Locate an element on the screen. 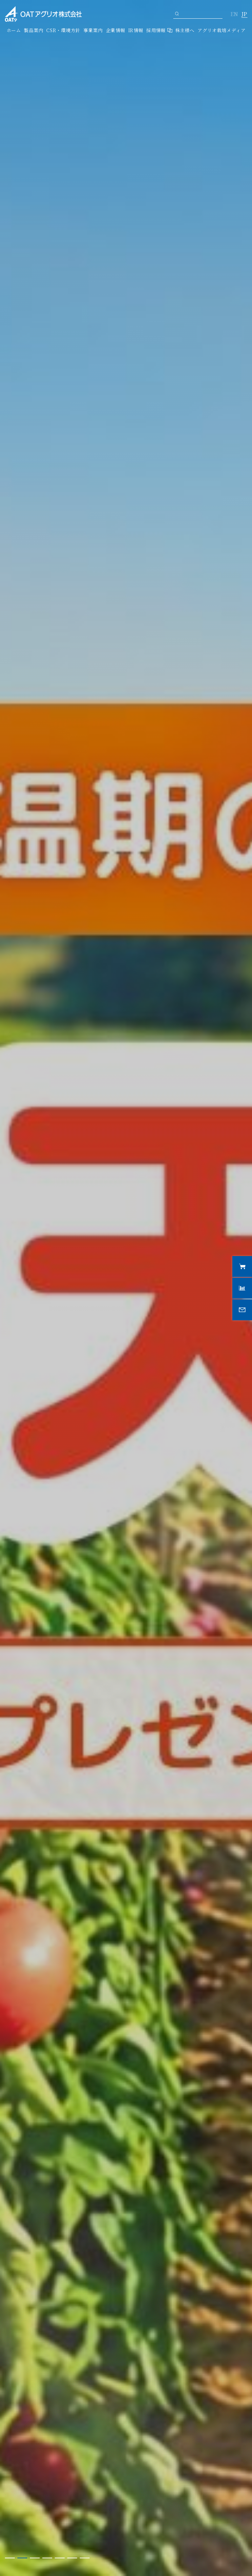 The width and height of the screenshot is (252, 2576). EN is located at coordinates (234, 14).